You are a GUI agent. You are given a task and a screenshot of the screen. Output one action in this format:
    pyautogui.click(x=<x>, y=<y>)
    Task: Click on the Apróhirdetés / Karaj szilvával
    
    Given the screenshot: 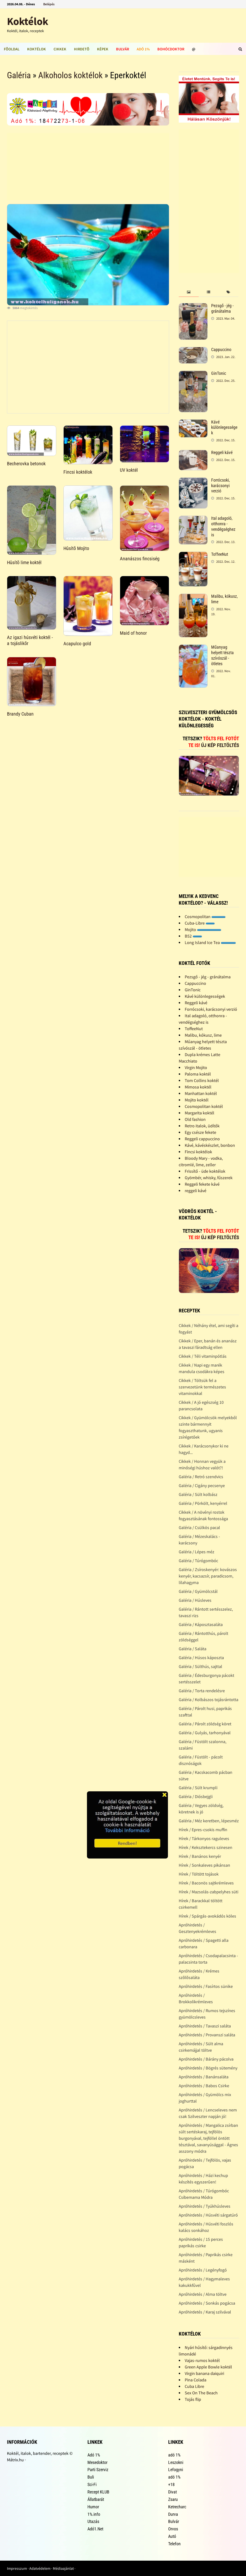 What is the action you would take?
    pyautogui.click(x=205, y=2312)
    